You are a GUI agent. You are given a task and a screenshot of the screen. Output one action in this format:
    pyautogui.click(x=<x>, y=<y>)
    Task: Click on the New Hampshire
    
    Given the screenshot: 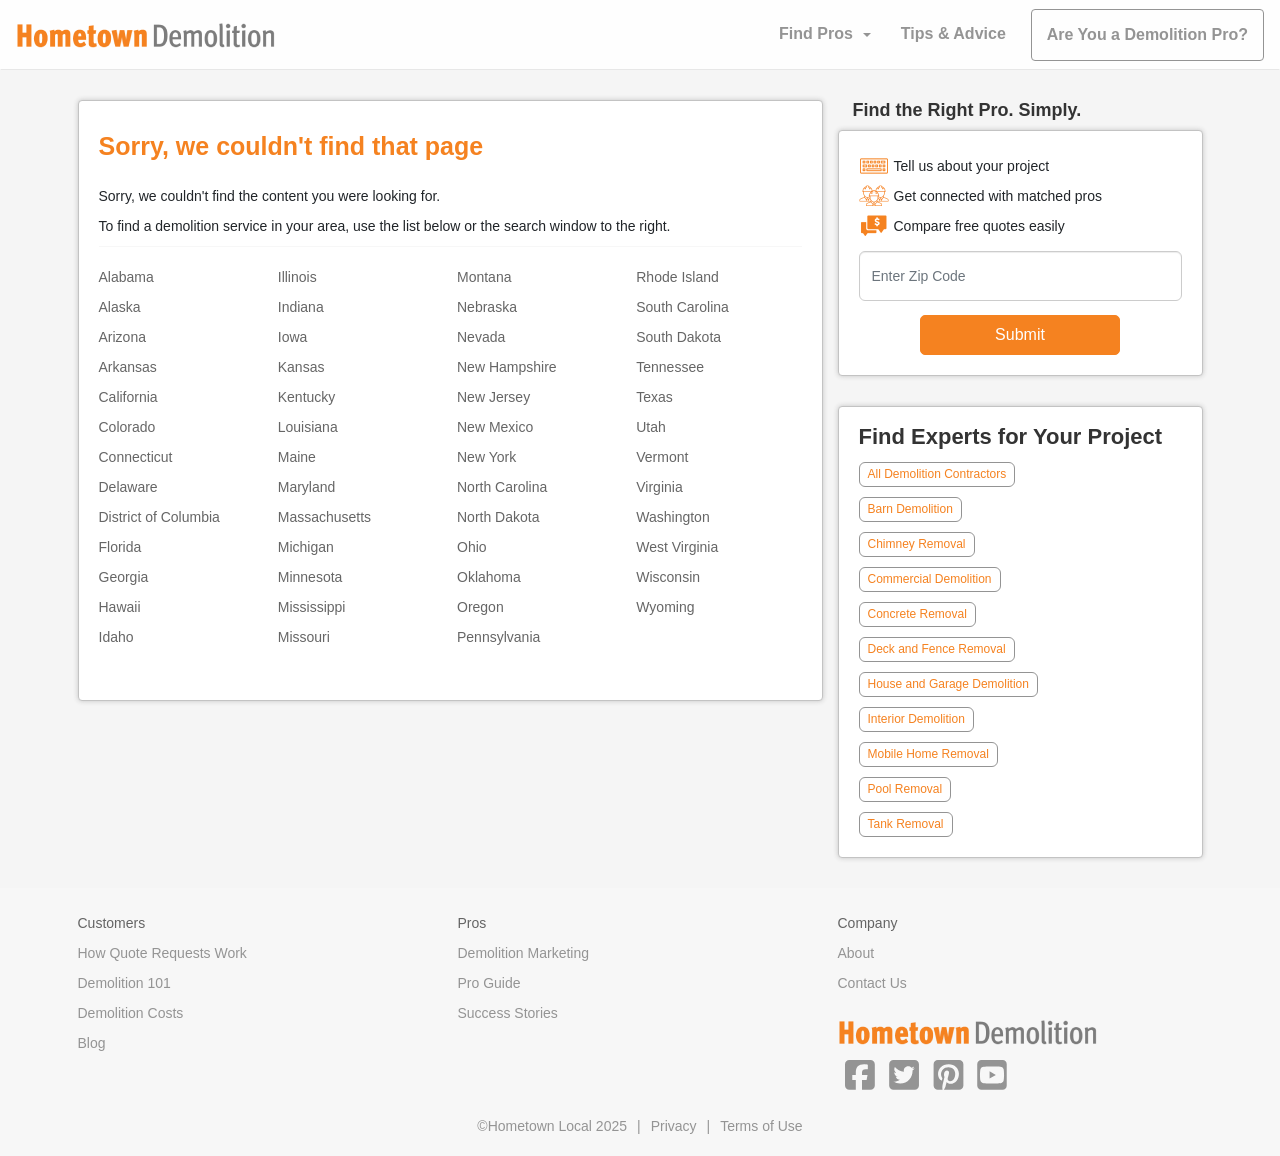 What is the action you would take?
    pyautogui.click(x=507, y=367)
    